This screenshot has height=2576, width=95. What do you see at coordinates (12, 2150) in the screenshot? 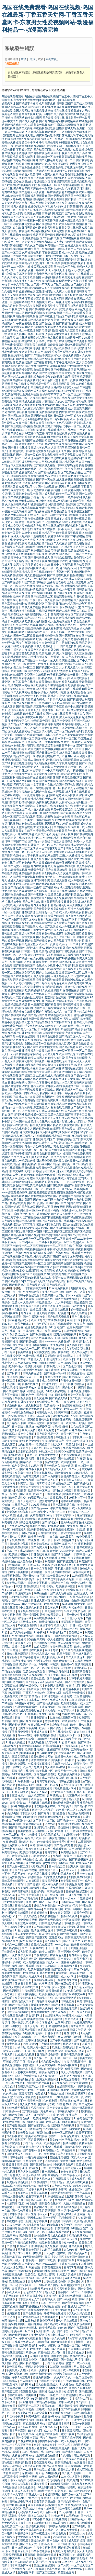
I see `美女啪啪啪网站` at bounding box center [12, 2150].